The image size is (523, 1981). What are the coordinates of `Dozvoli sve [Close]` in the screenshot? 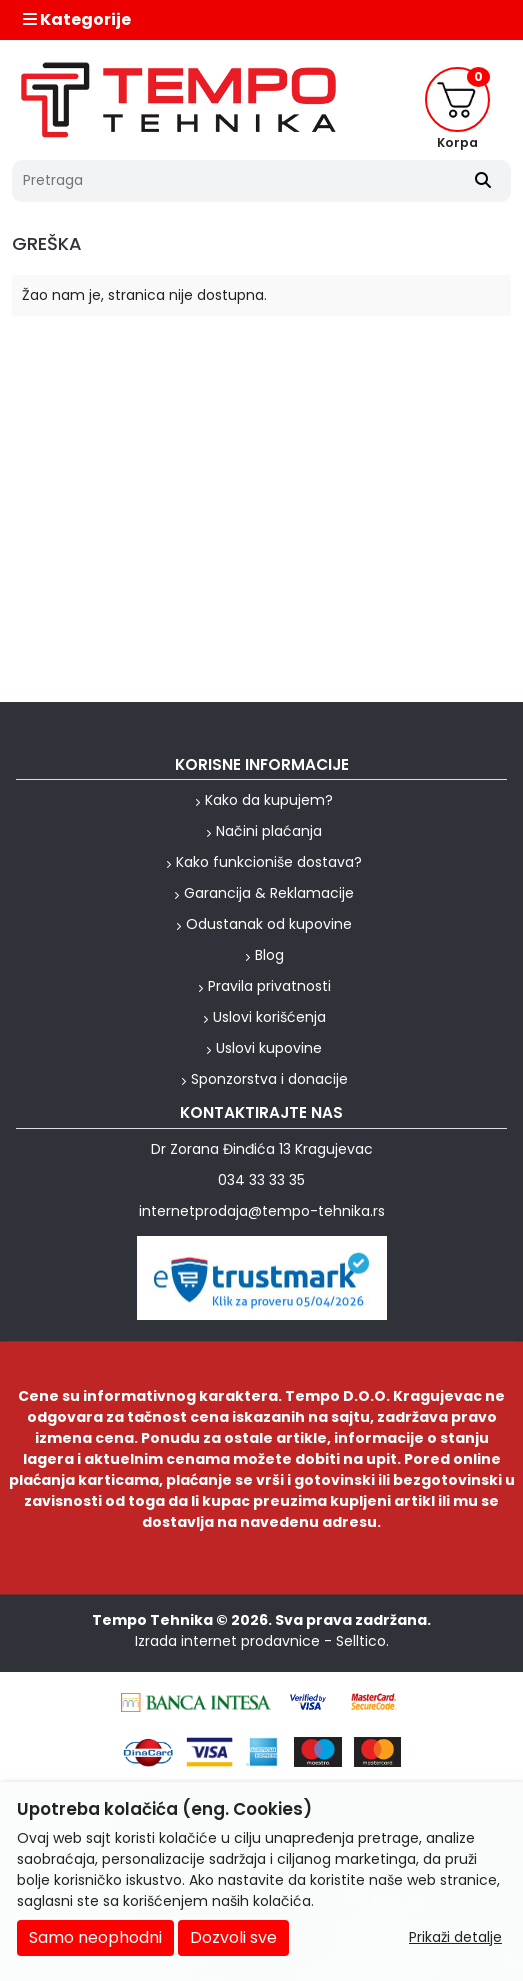 It's located at (233, 1937).